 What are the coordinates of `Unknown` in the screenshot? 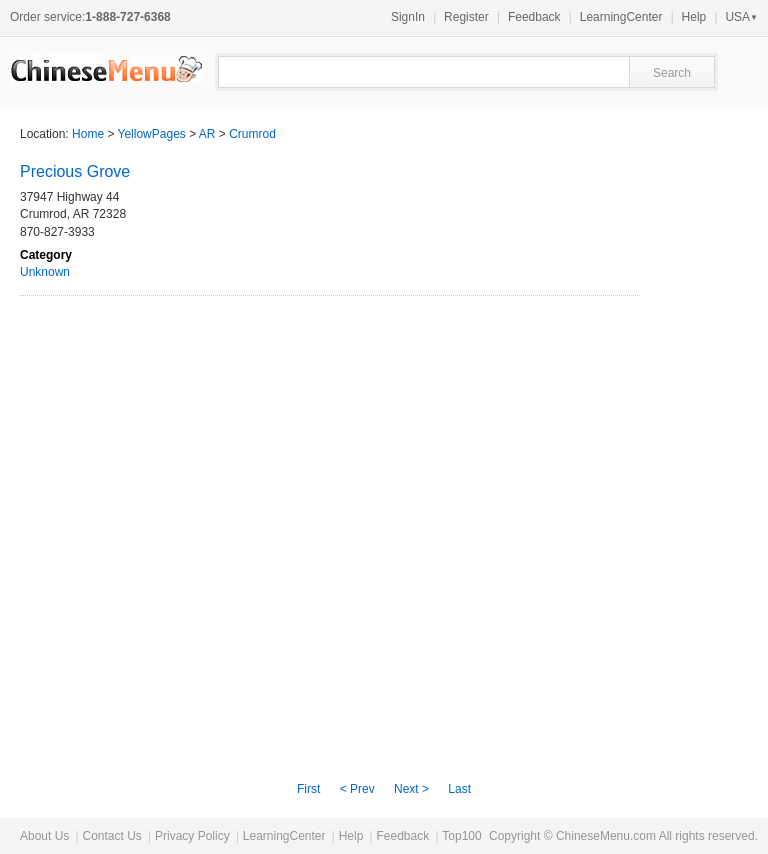 It's located at (45, 272).